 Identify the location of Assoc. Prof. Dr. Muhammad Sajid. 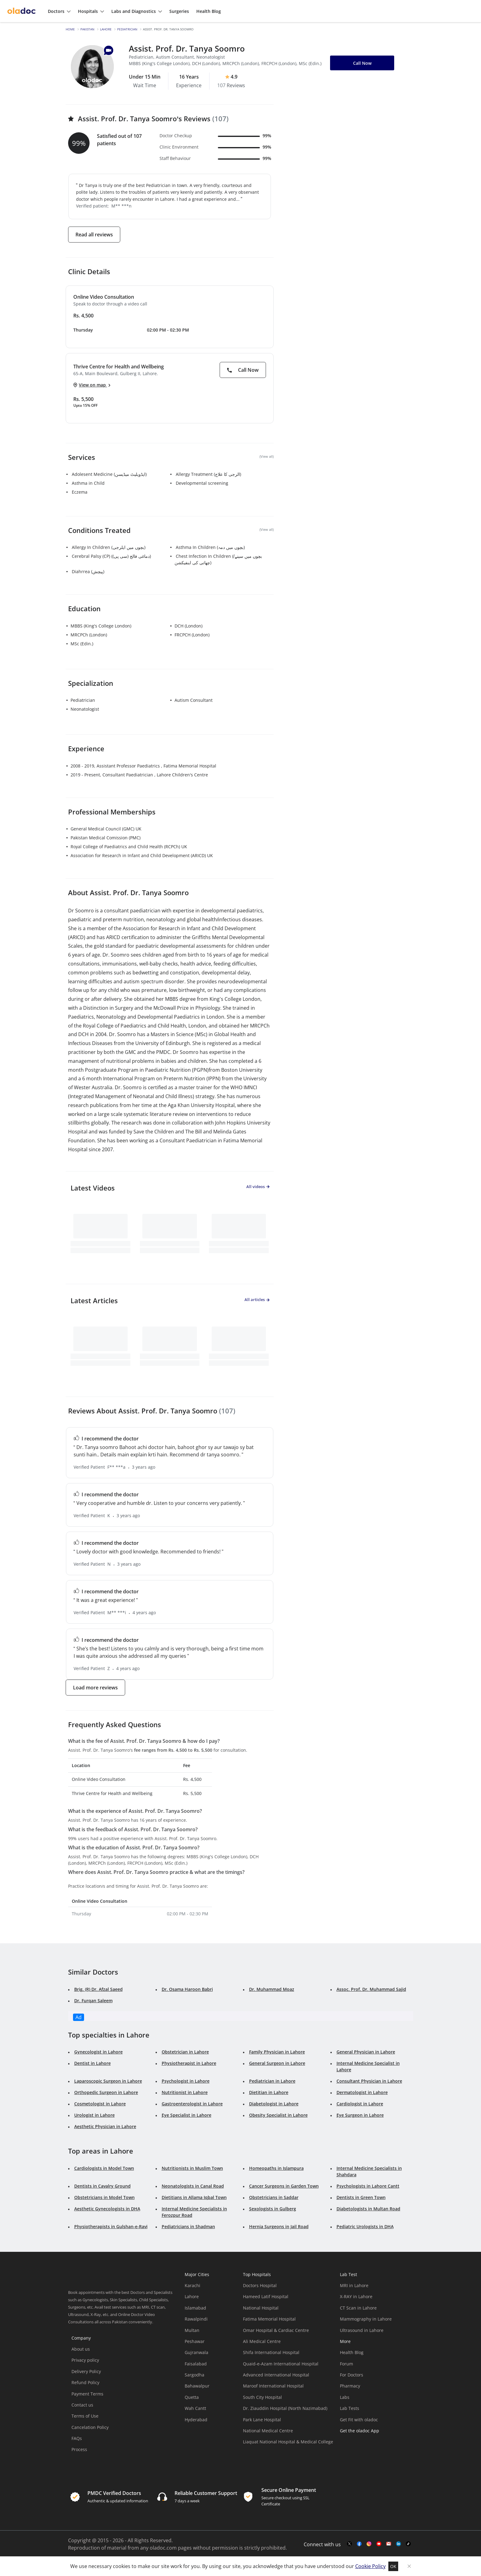
(371, 1989).